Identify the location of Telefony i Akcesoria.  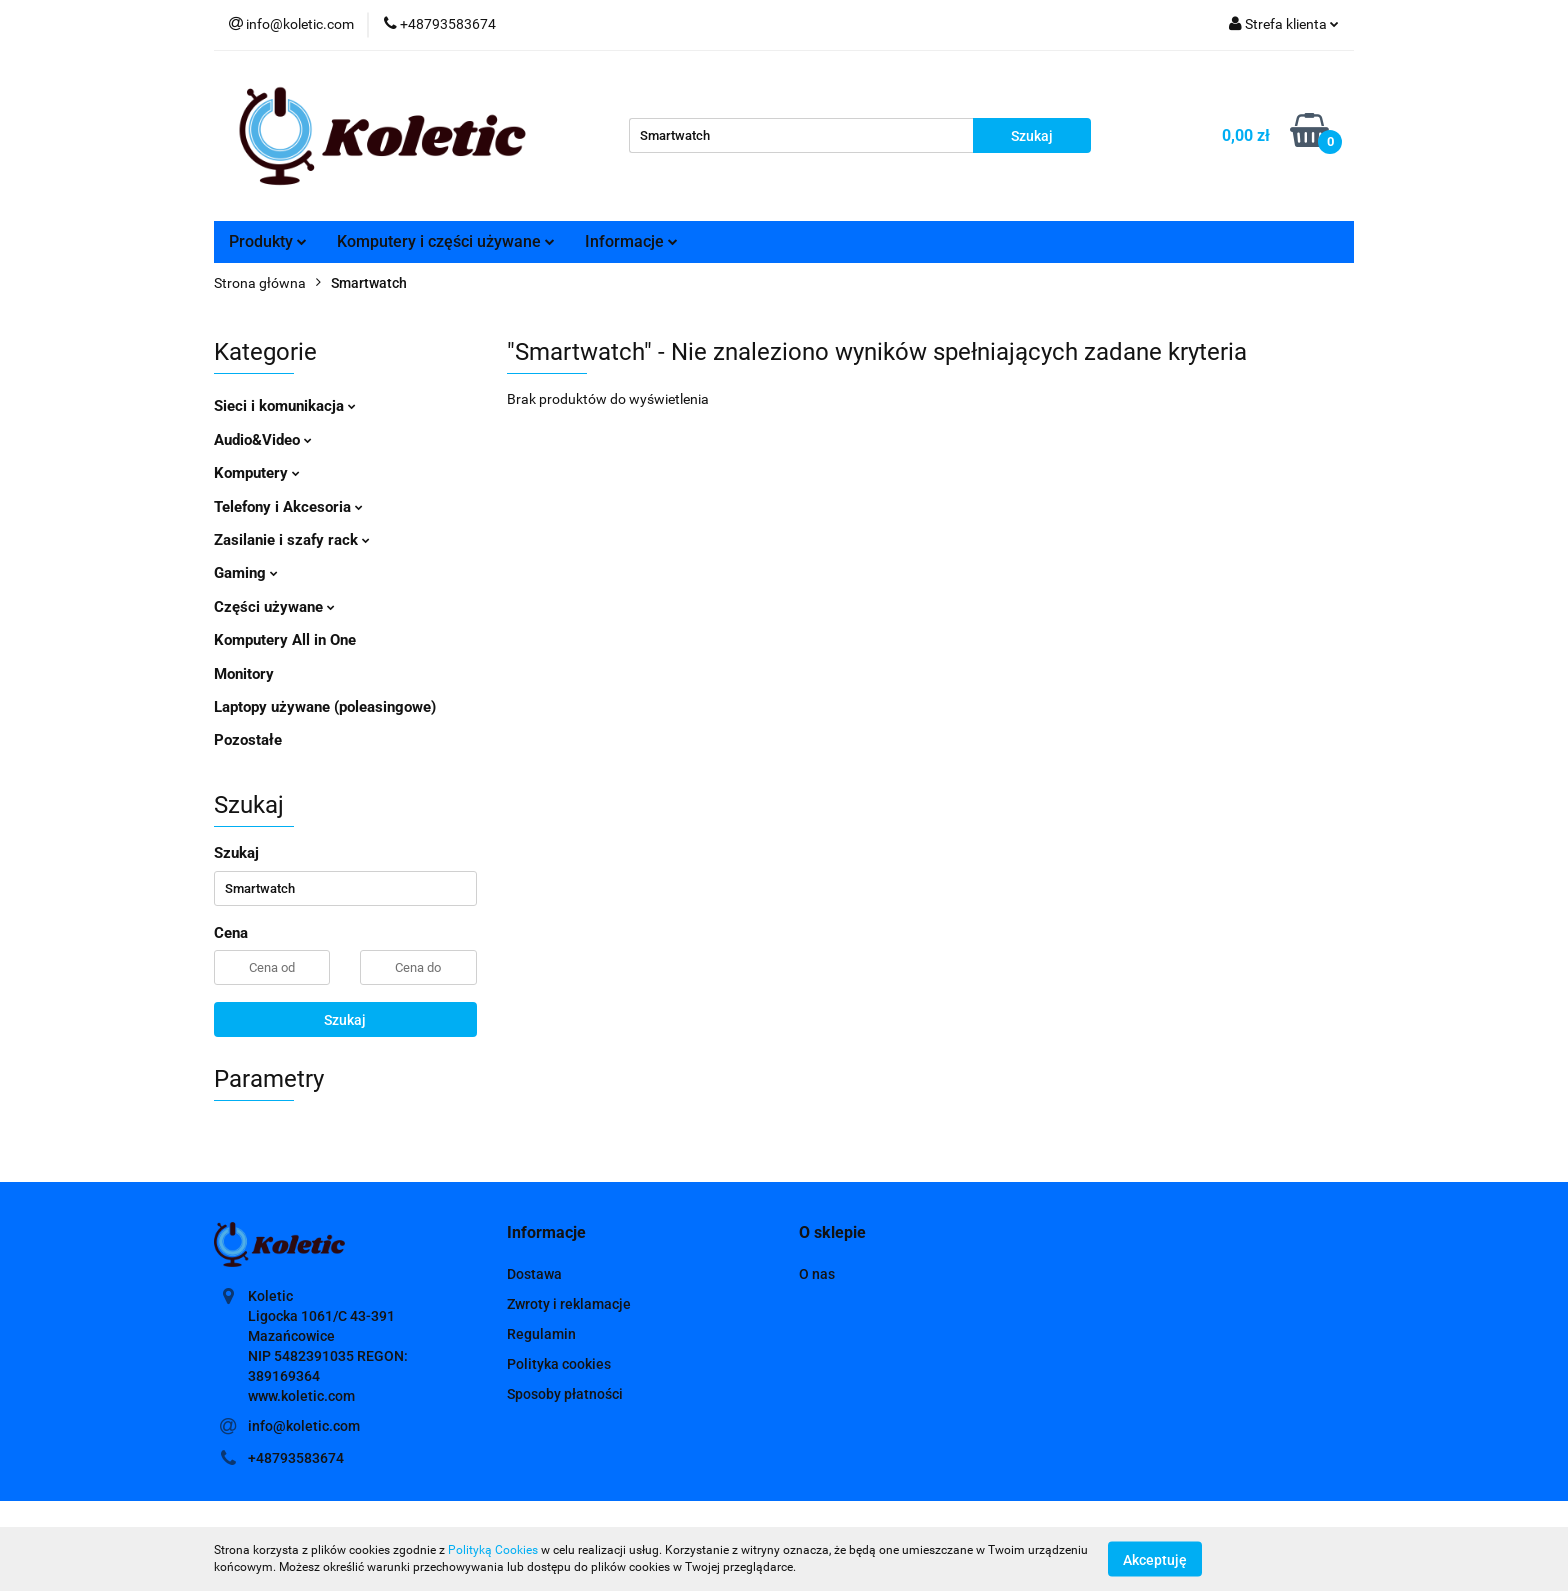
(288, 507).